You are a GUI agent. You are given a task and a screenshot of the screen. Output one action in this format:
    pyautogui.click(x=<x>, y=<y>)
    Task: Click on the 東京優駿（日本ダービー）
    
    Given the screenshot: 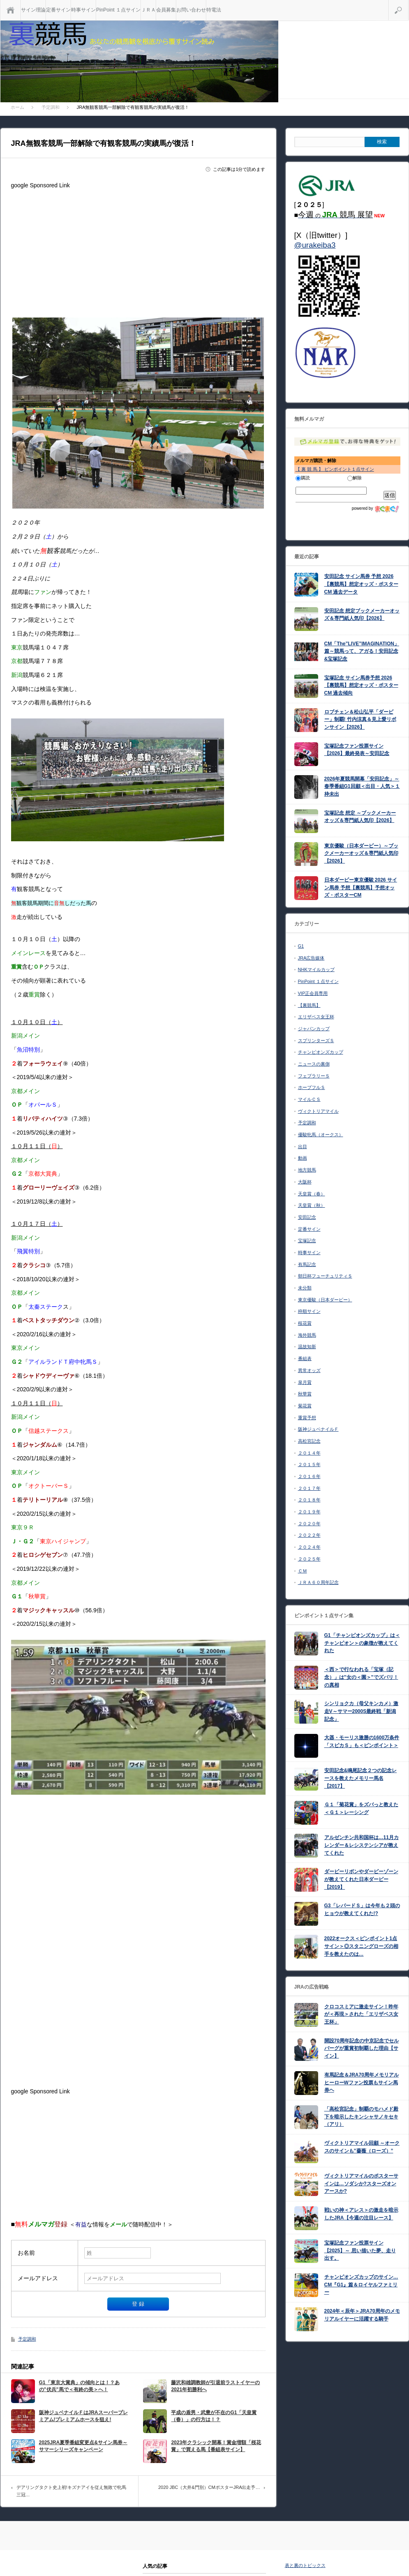 What is the action you would take?
    pyautogui.click(x=325, y=1299)
    